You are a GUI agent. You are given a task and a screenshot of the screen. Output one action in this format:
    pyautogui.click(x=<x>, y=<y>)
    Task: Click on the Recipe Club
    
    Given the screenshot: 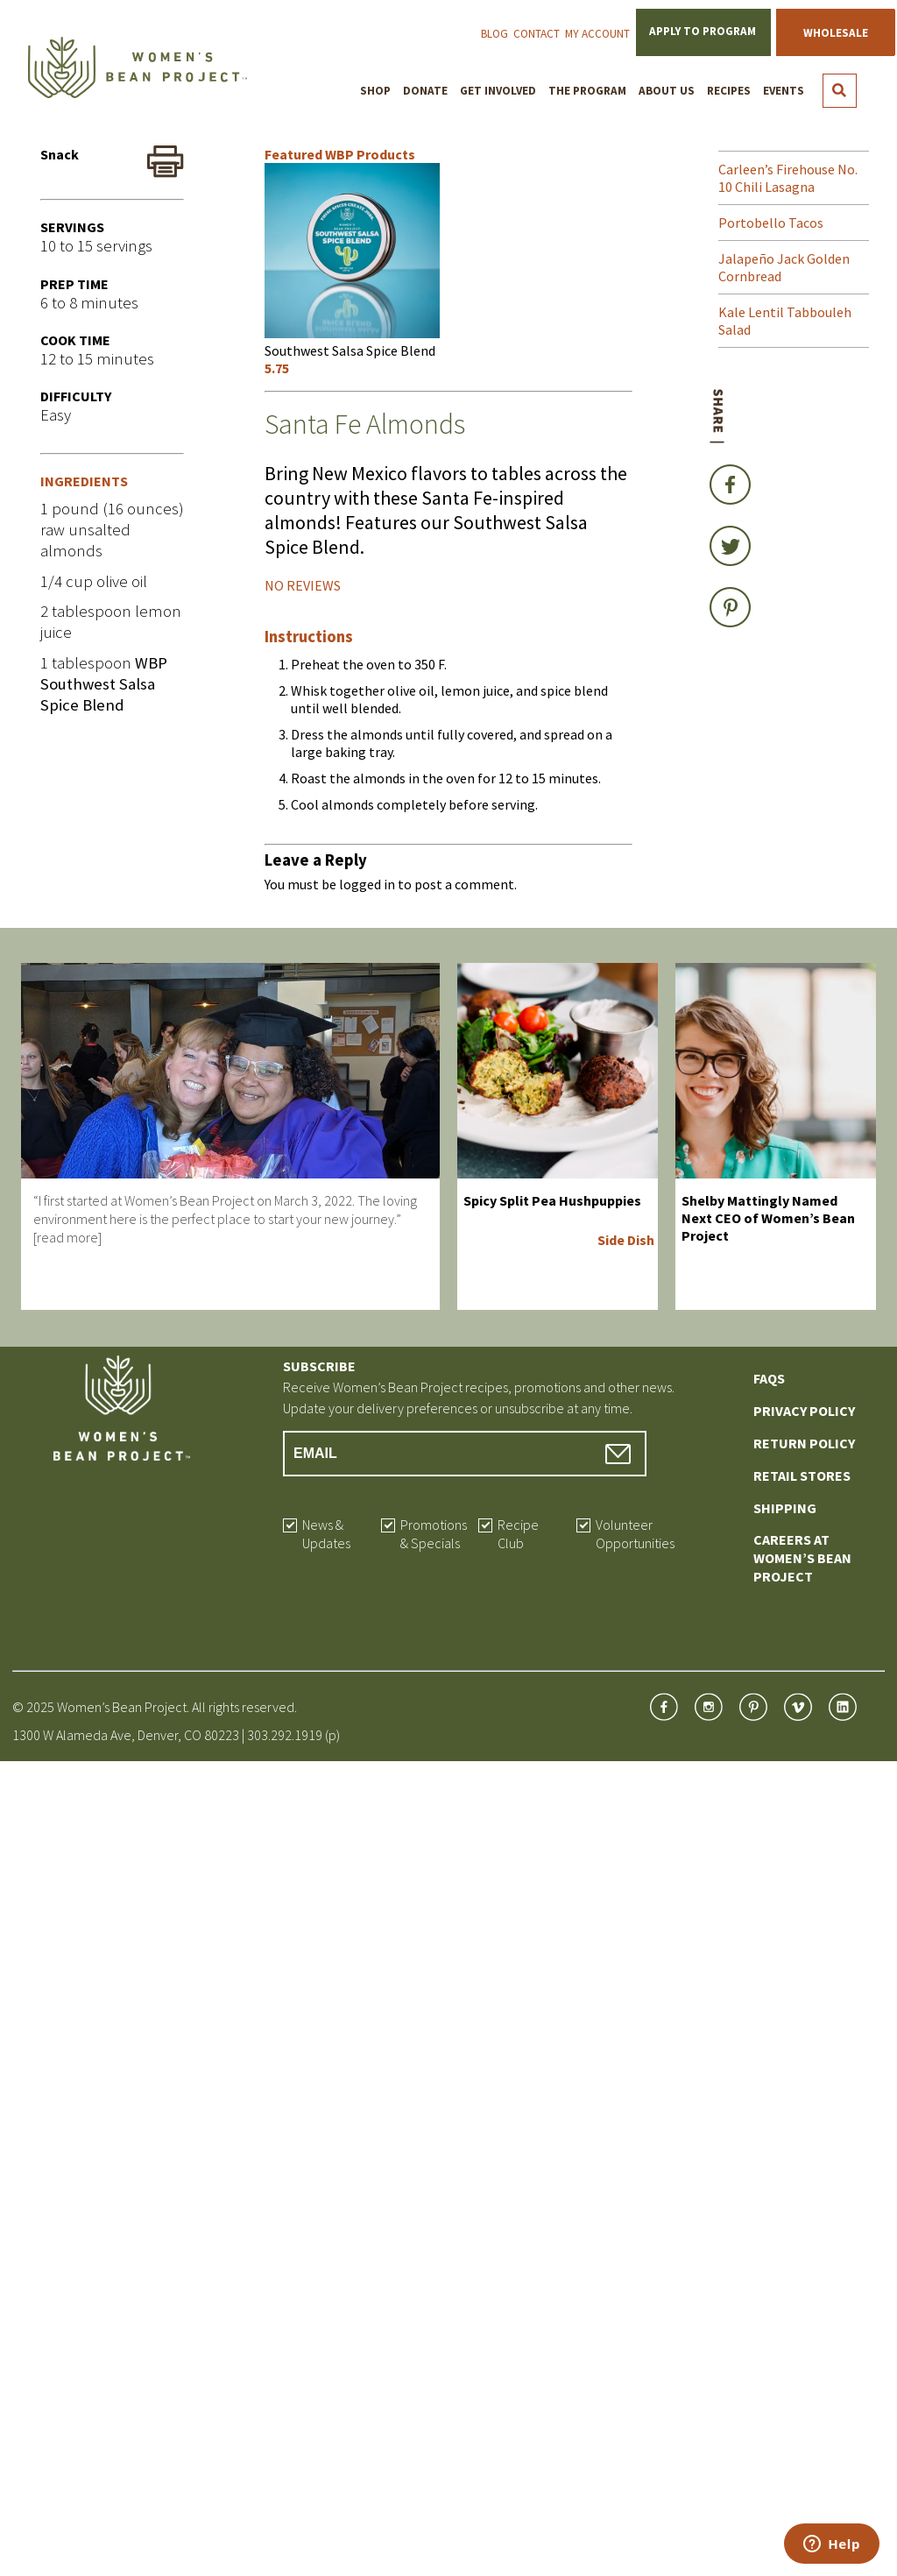 What is the action you would take?
    pyautogui.click(x=518, y=1534)
    